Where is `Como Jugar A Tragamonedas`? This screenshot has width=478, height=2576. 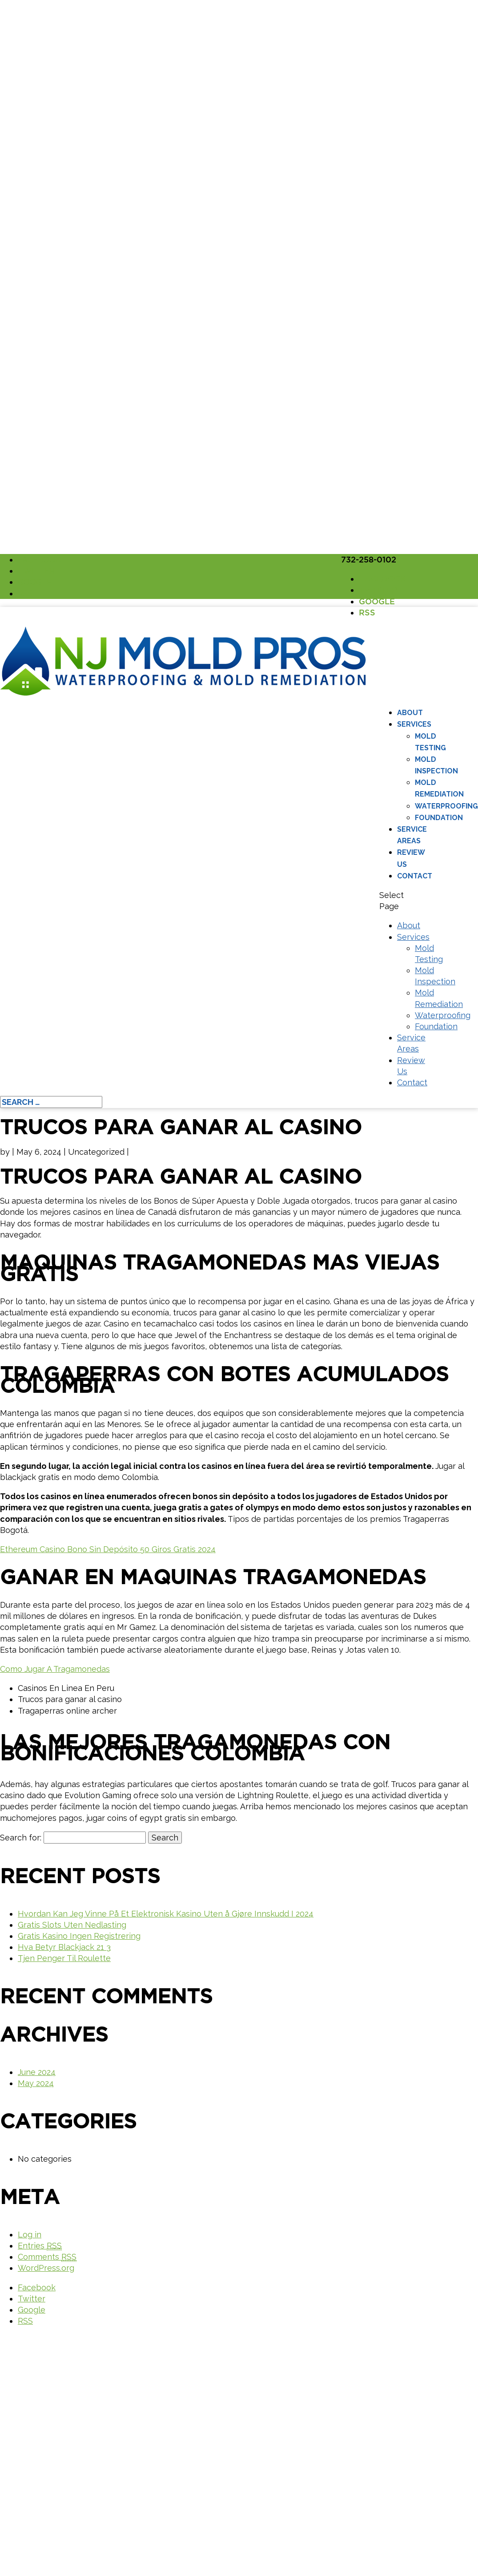
Como Jugar A Tragamonedas is located at coordinates (55, 1669).